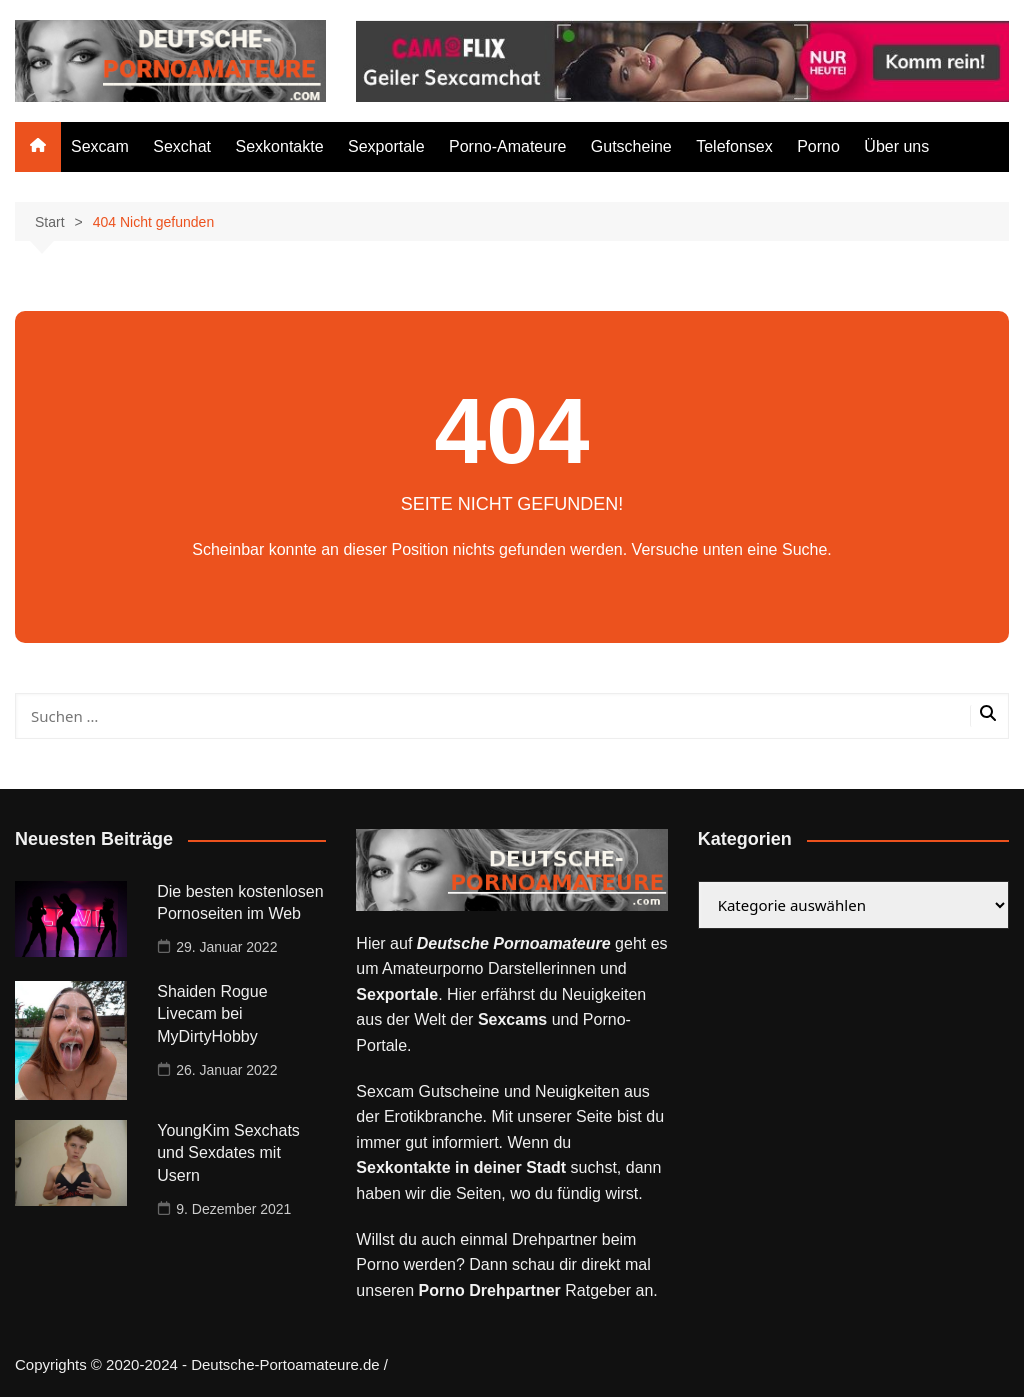 This screenshot has width=1024, height=1397. Describe the element at coordinates (386, 146) in the screenshot. I see `Sexportale` at that location.